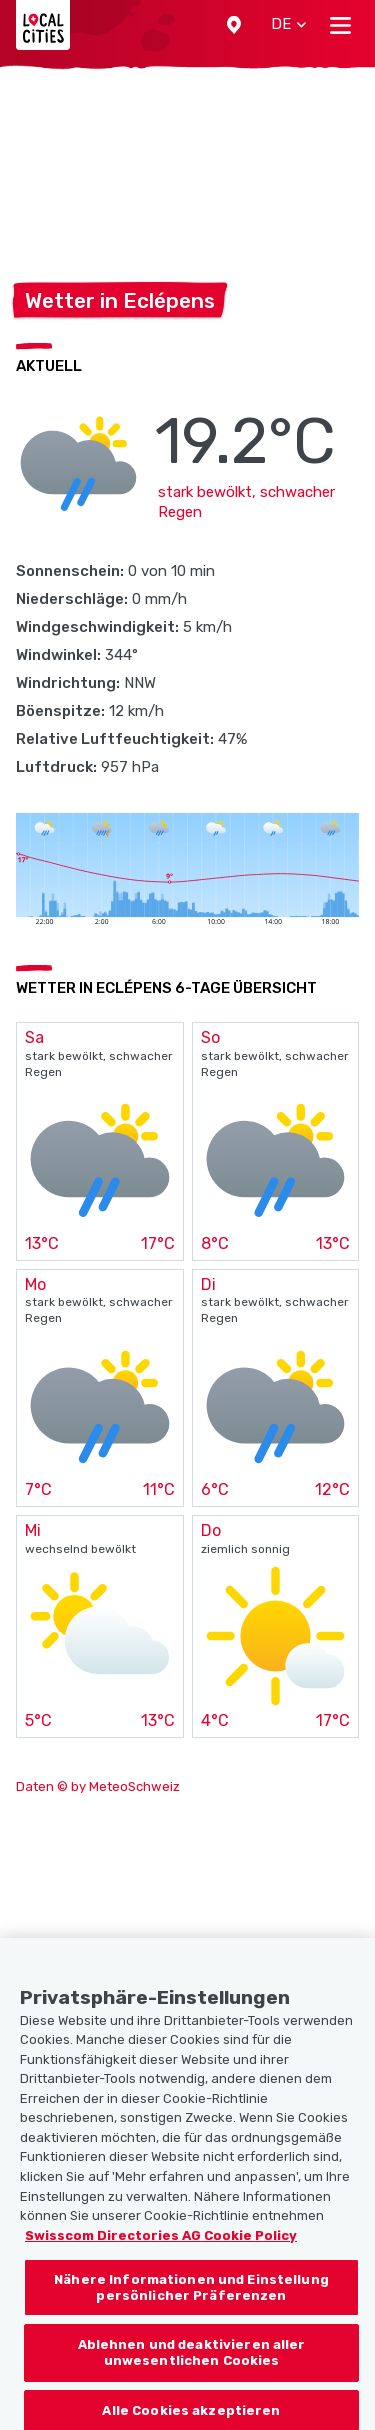 Image resolution: width=375 pixels, height=2430 pixels. Describe the element at coordinates (340, 25) in the screenshot. I see `[Toggle navigation]` at that location.